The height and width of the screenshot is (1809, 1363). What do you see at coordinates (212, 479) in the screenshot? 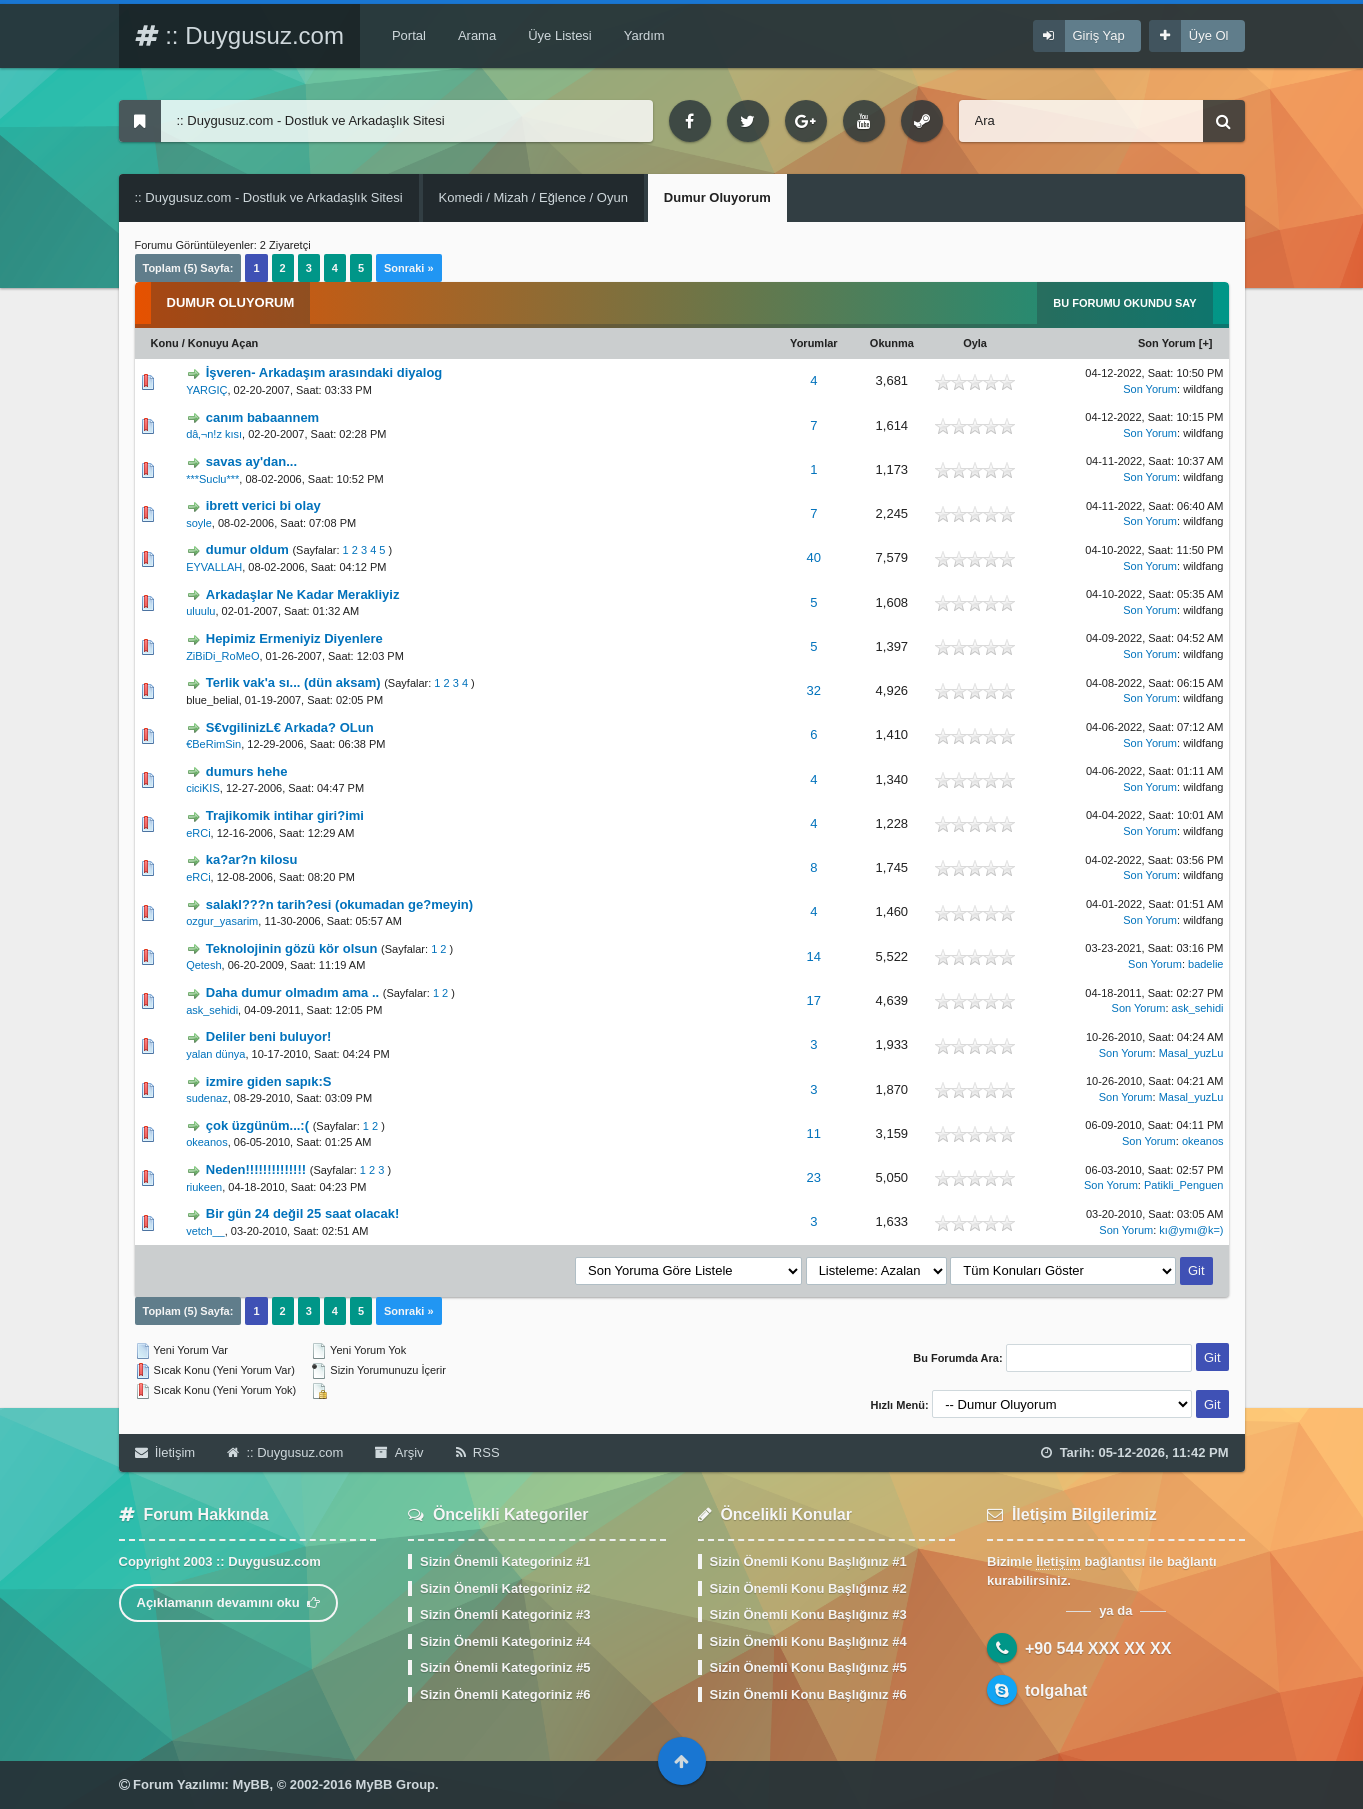
I see `***Suclu***` at bounding box center [212, 479].